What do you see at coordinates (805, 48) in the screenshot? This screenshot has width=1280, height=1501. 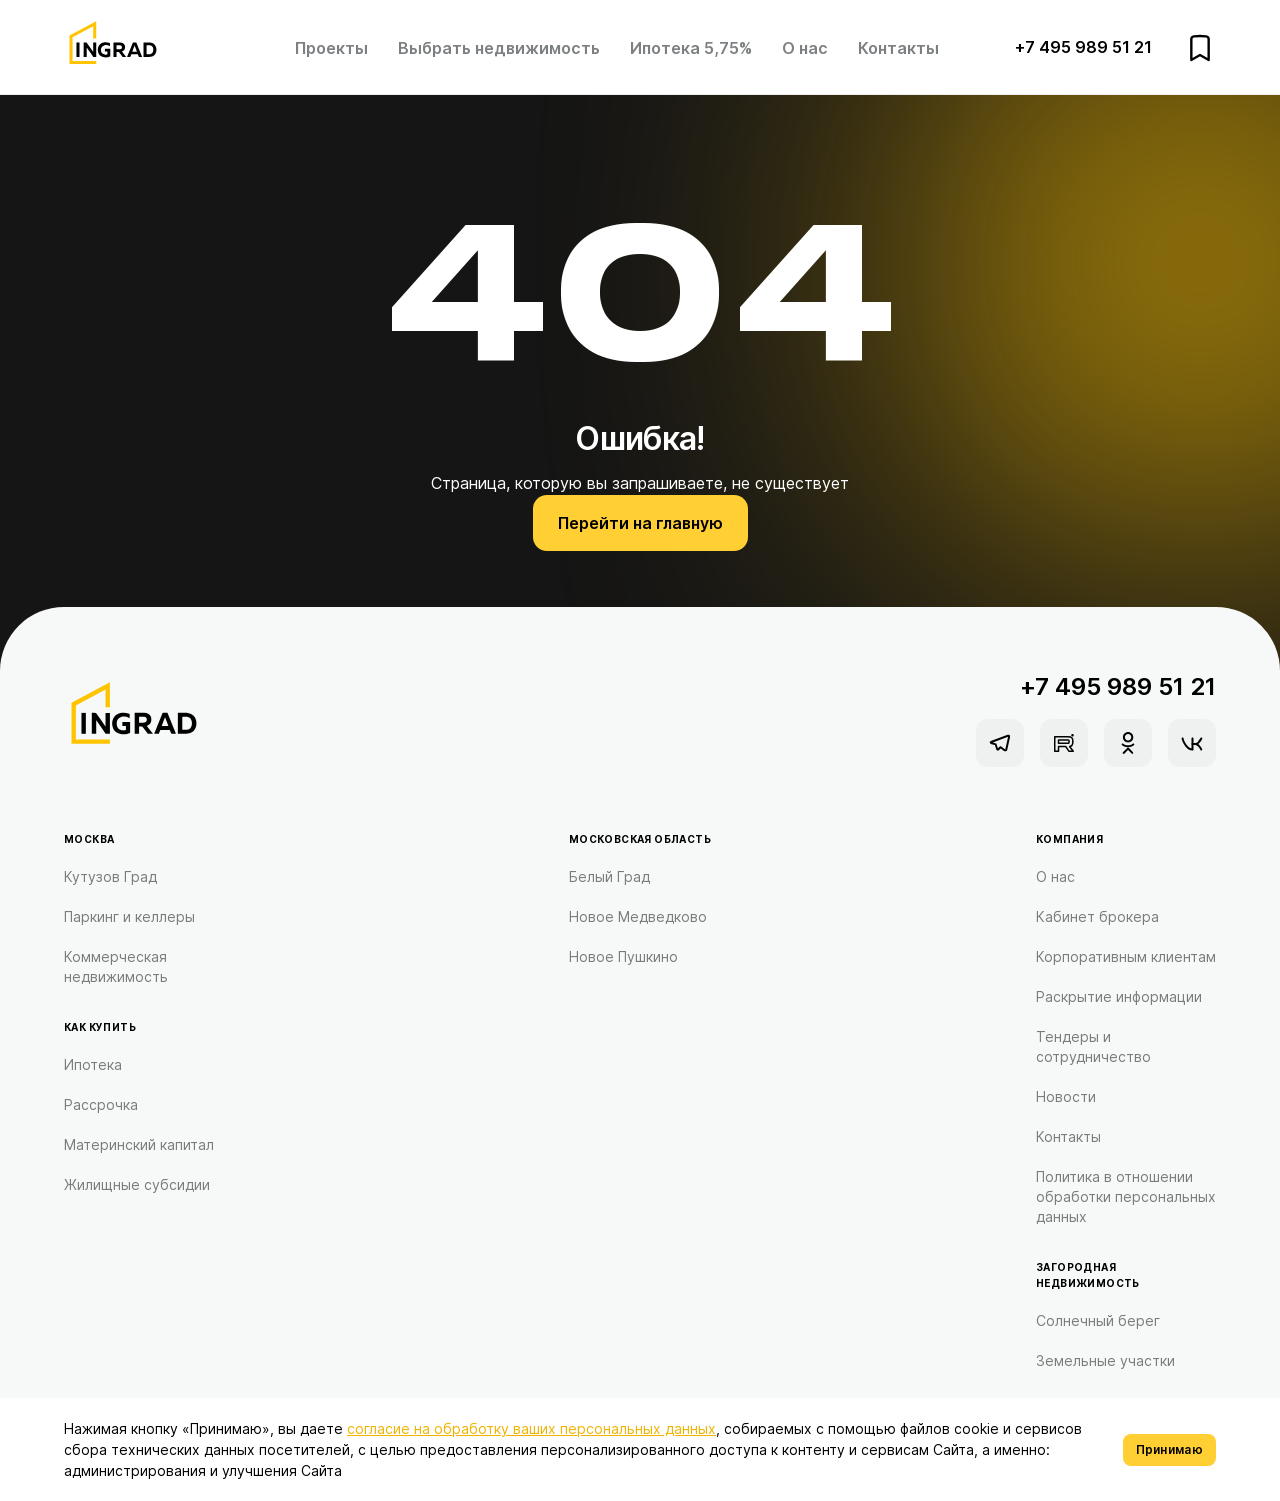 I see `О нас` at bounding box center [805, 48].